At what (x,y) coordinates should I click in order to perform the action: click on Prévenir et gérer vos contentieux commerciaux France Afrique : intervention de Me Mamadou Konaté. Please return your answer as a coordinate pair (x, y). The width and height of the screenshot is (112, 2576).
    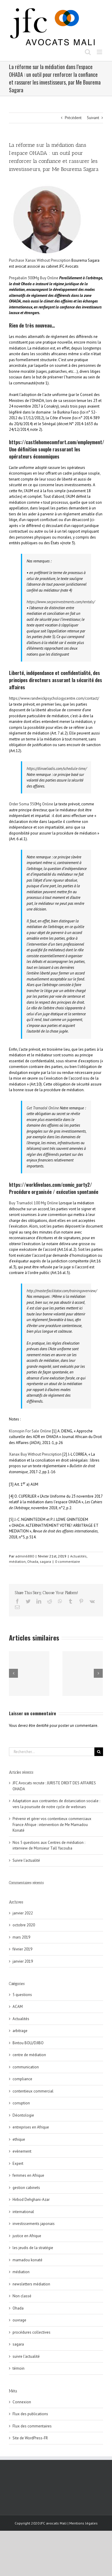
    Looking at the image, I should click on (52, 1824).